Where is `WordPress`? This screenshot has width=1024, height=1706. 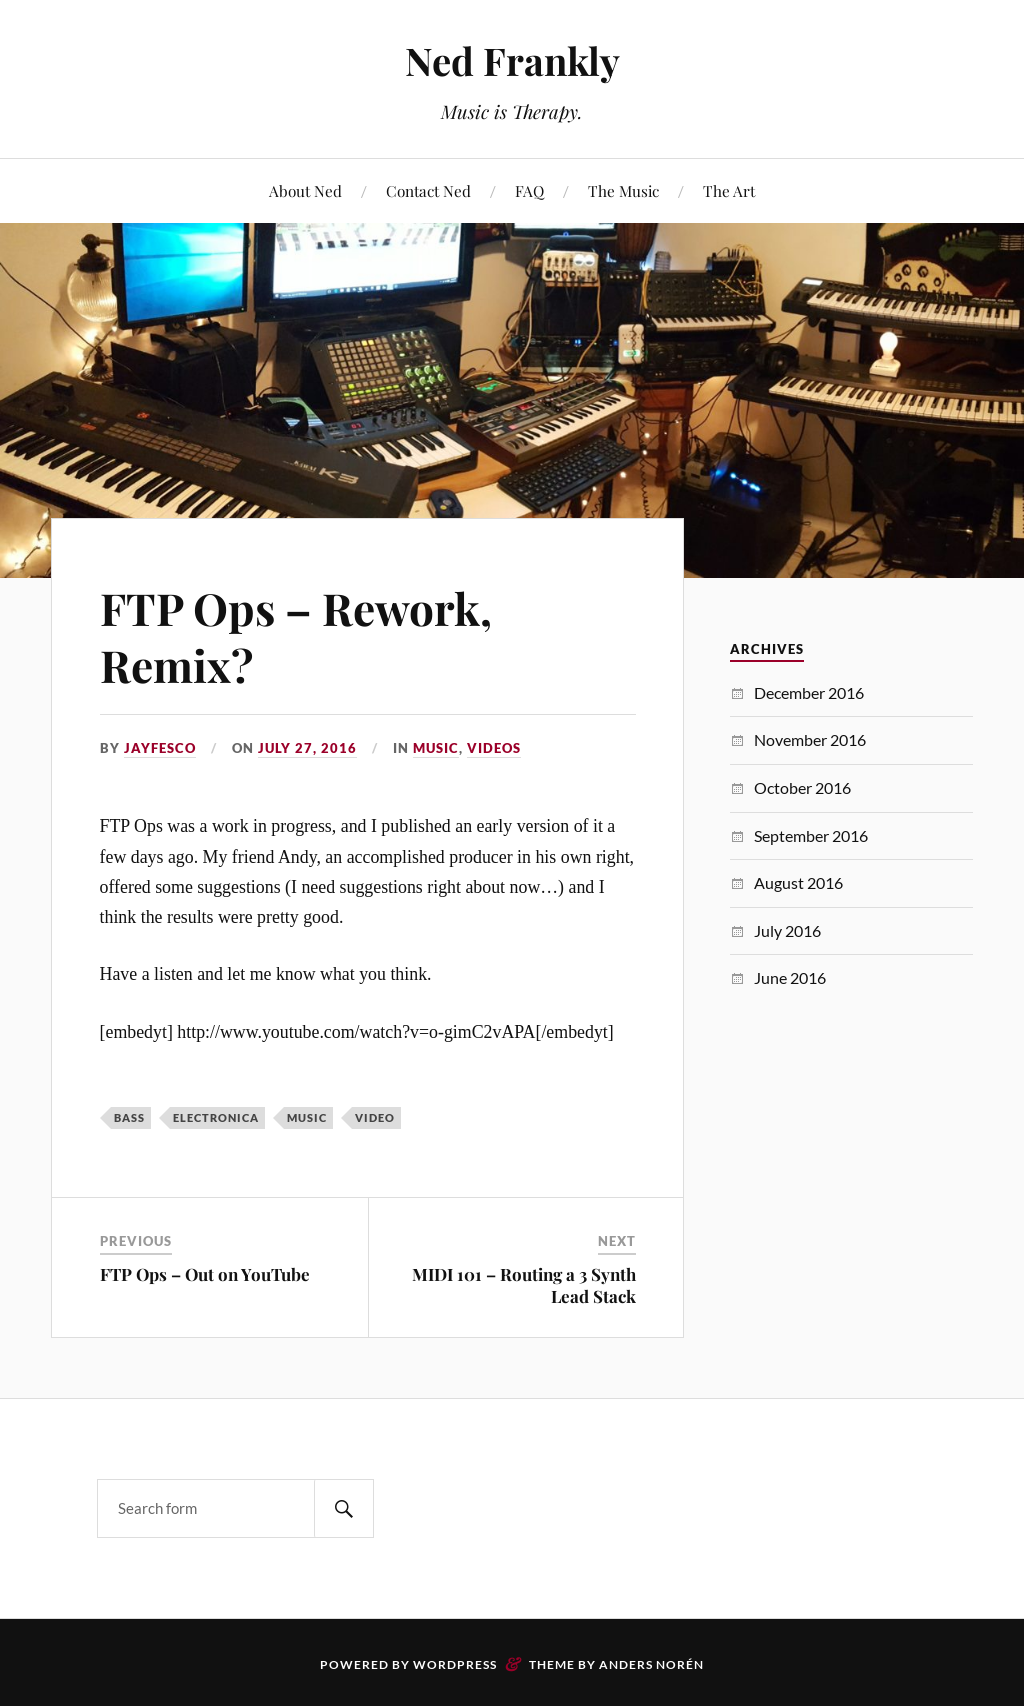
WordPress is located at coordinates (455, 1664).